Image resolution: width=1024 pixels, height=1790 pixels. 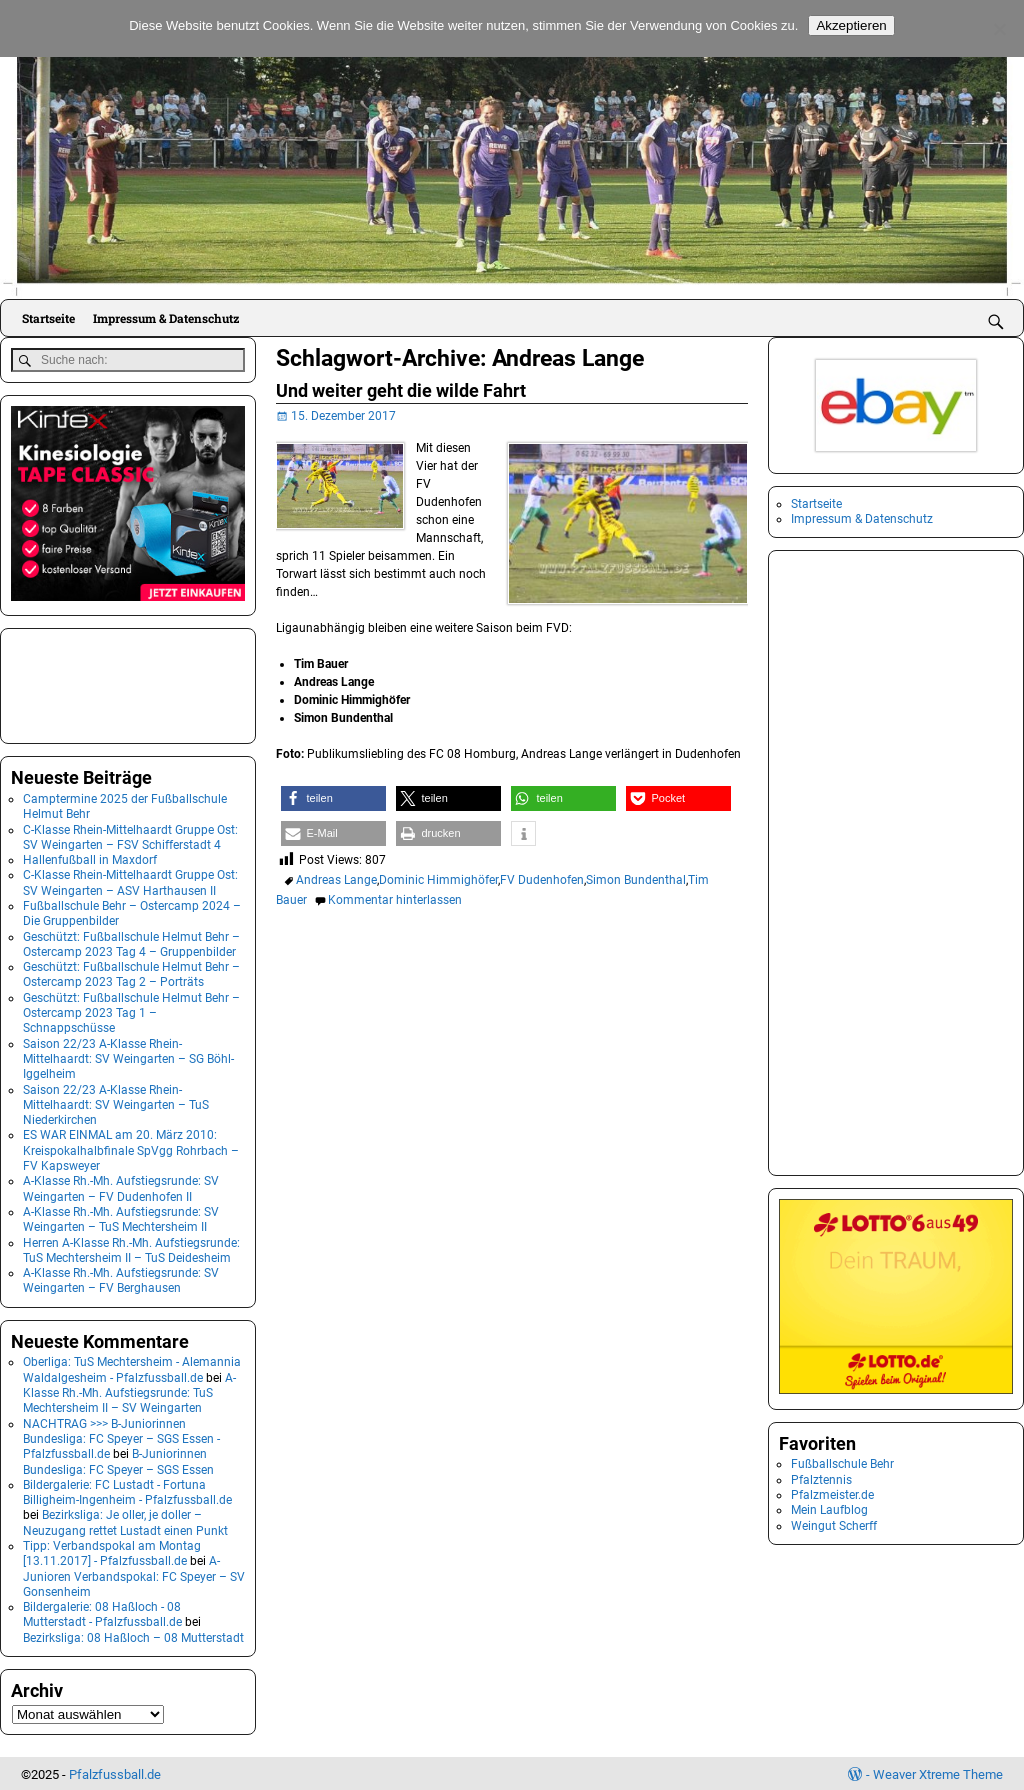 I want to click on A-Klasse Rh.-Mh. Aufstiegsrunde: SV Weingarten – FV Dudenhofen II, so click(x=121, y=1186).